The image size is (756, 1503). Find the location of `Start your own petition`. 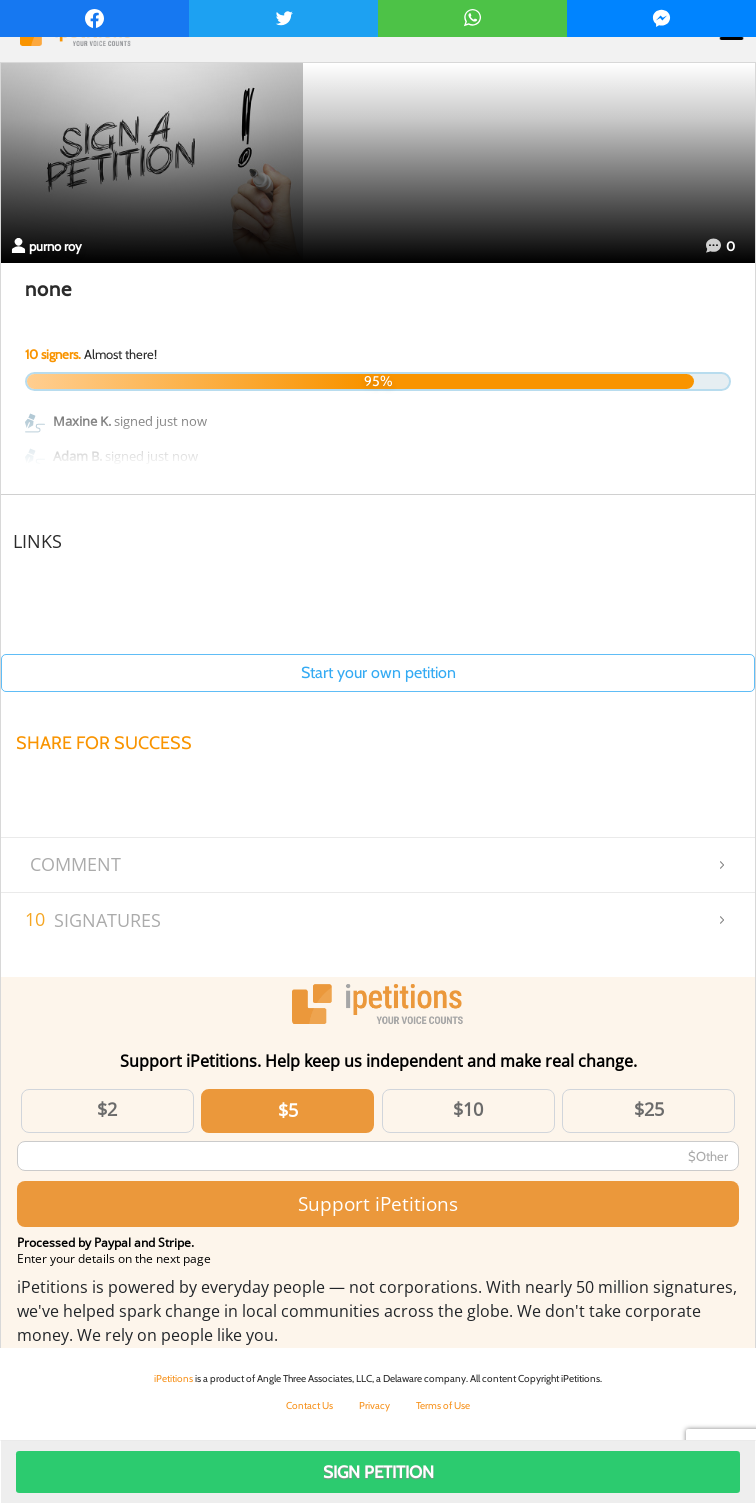

Start your own petition is located at coordinates (378, 672).